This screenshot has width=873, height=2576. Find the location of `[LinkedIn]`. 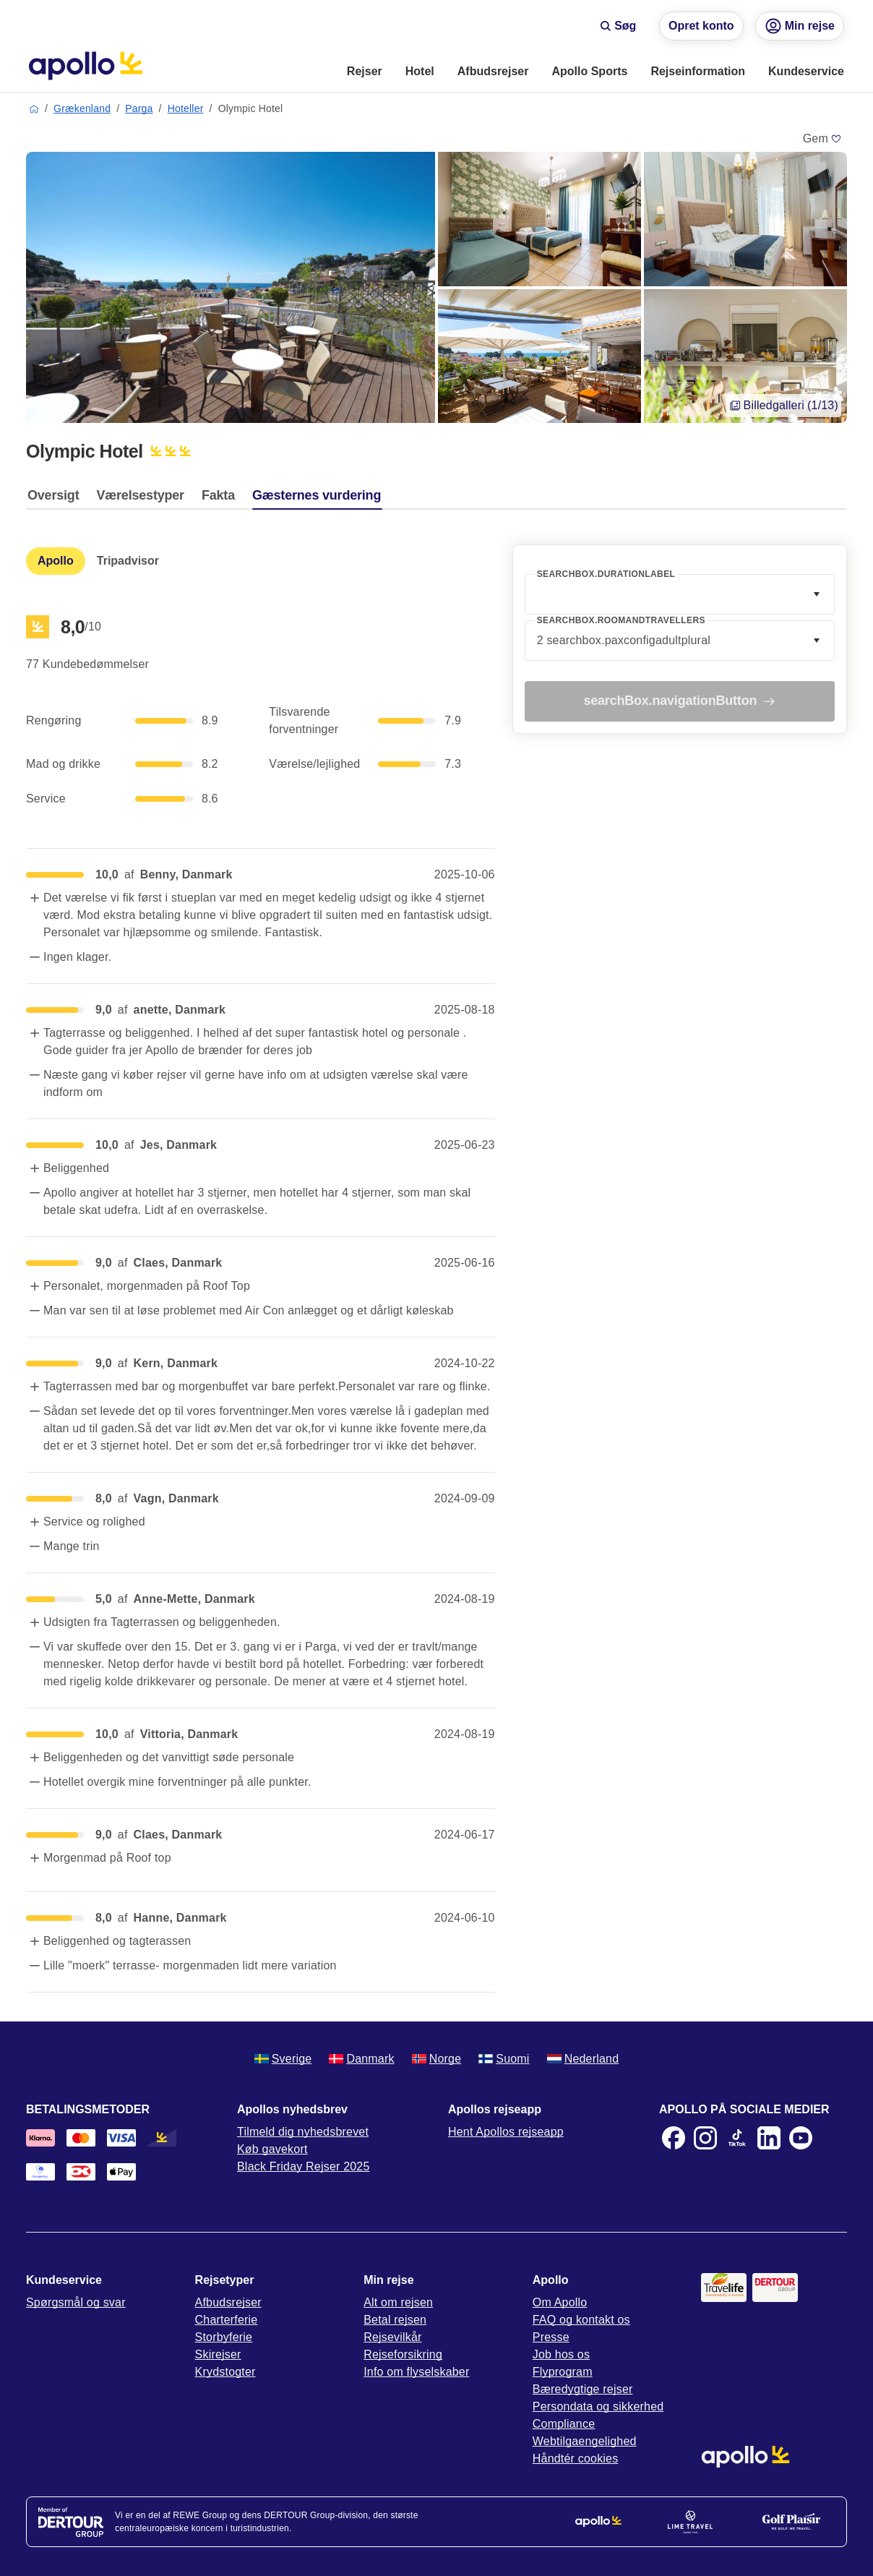

[LinkedIn] is located at coordinates (768, 2137).